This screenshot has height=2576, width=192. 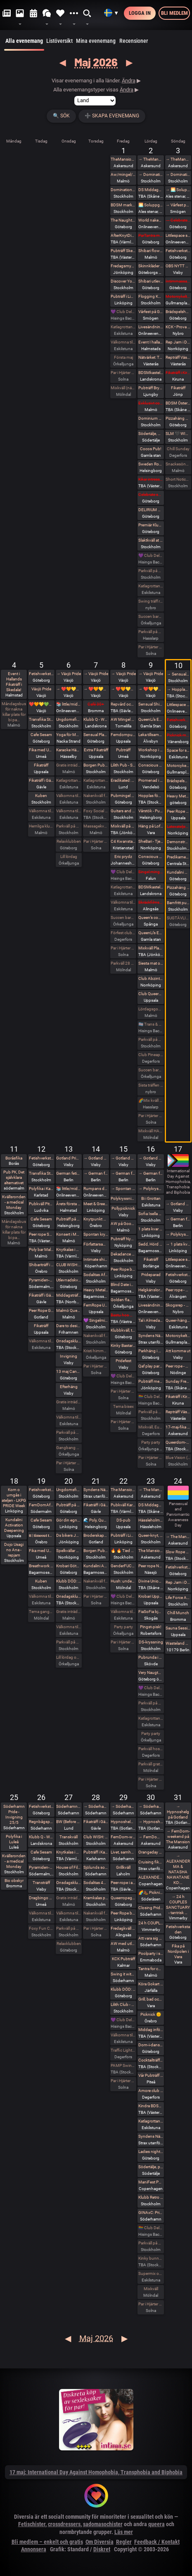 I want to click on Spontan kryssning med Birka Gotland, so click(x=96, y=1234).